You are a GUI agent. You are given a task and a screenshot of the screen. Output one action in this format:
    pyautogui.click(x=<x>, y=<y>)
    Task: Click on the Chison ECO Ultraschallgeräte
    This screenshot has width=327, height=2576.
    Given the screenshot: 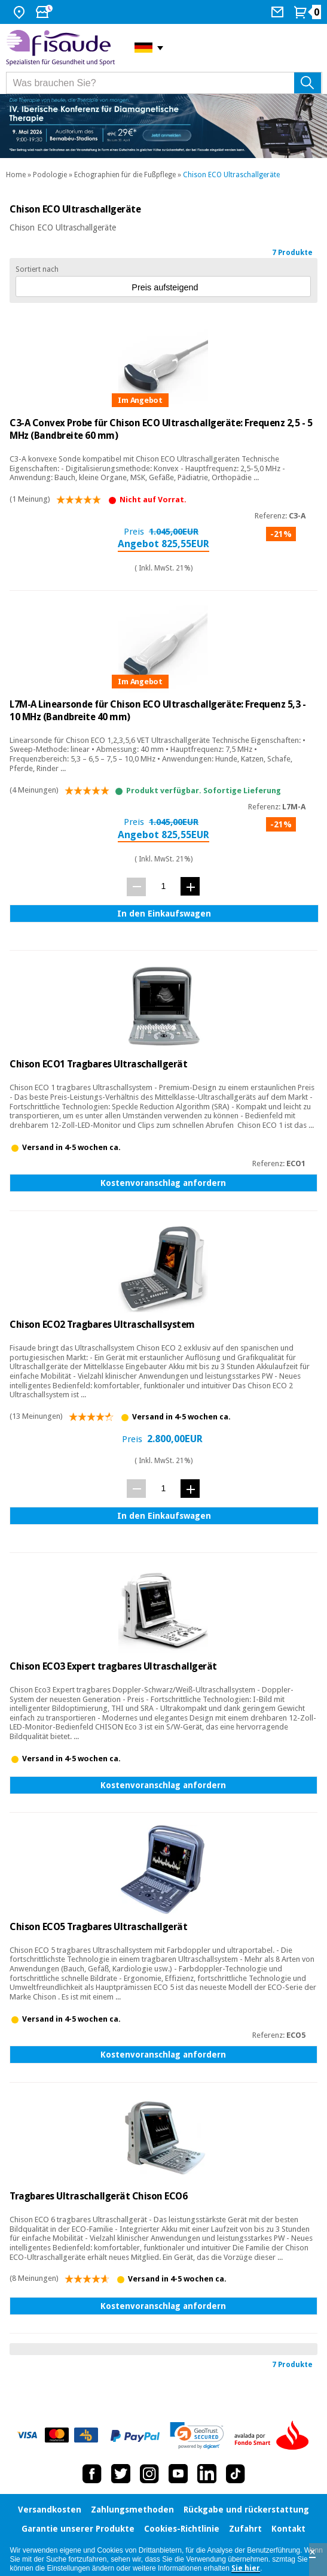 What is the action you would take?
    pyautogui.click(x=231, y=175)
    